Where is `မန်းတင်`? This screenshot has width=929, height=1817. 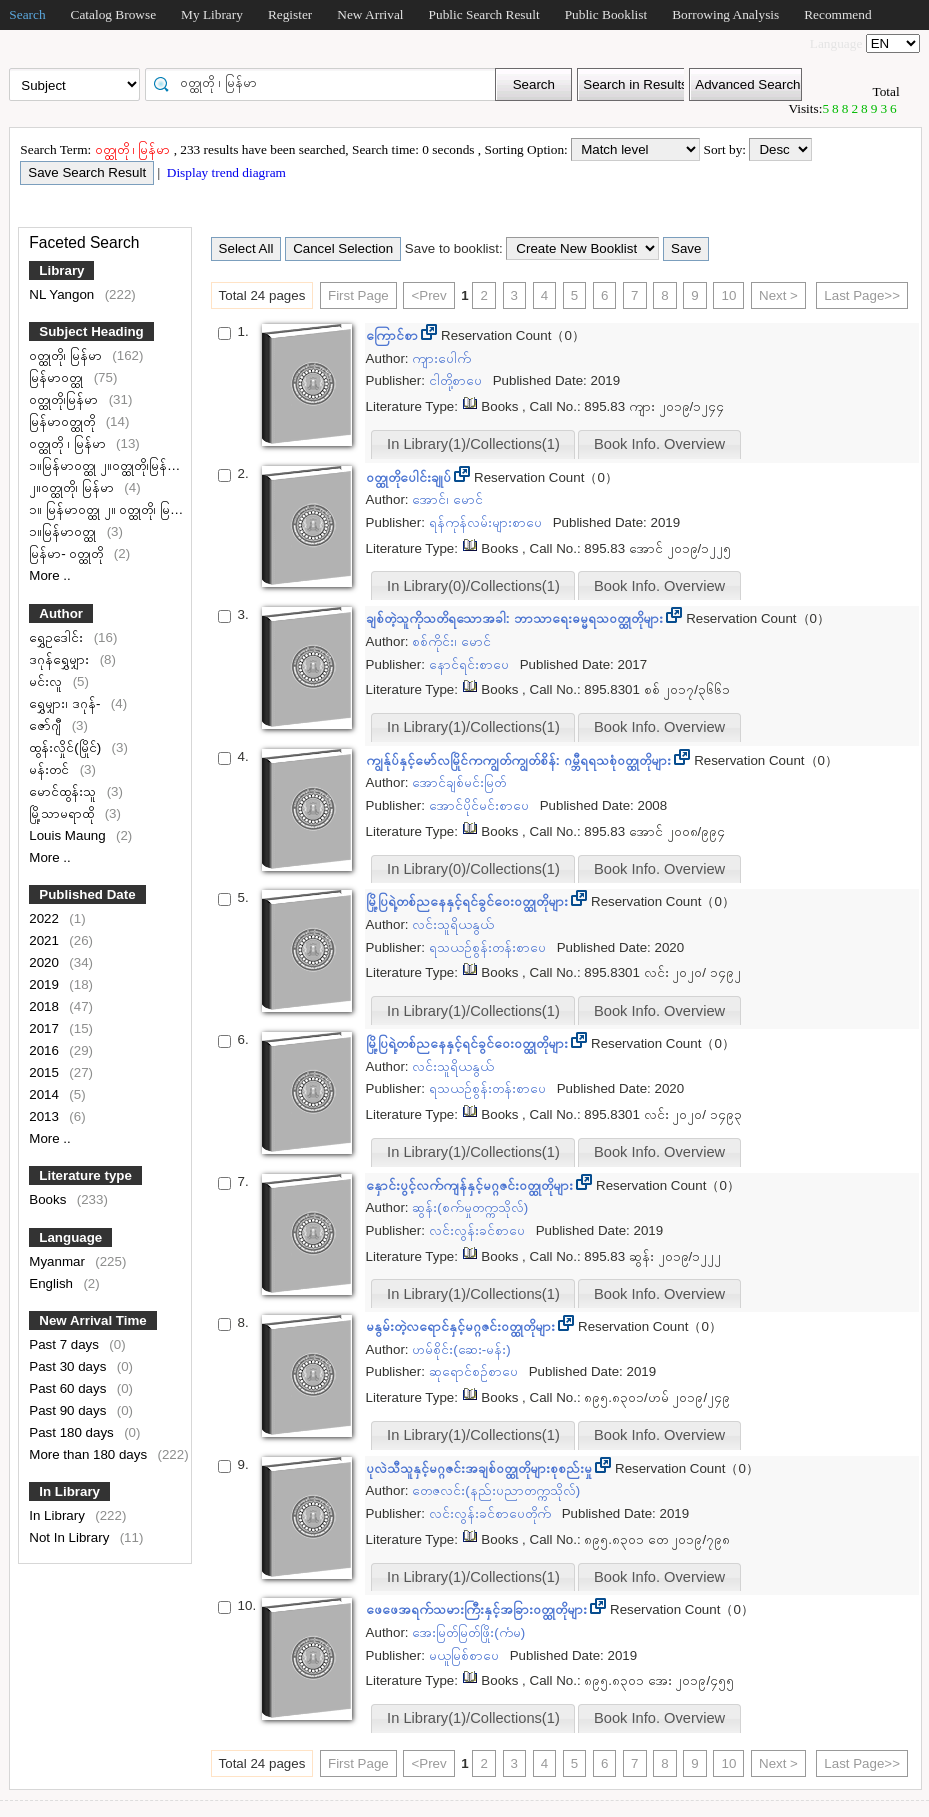
မန်းတင် is located at coordinates (51, 769).